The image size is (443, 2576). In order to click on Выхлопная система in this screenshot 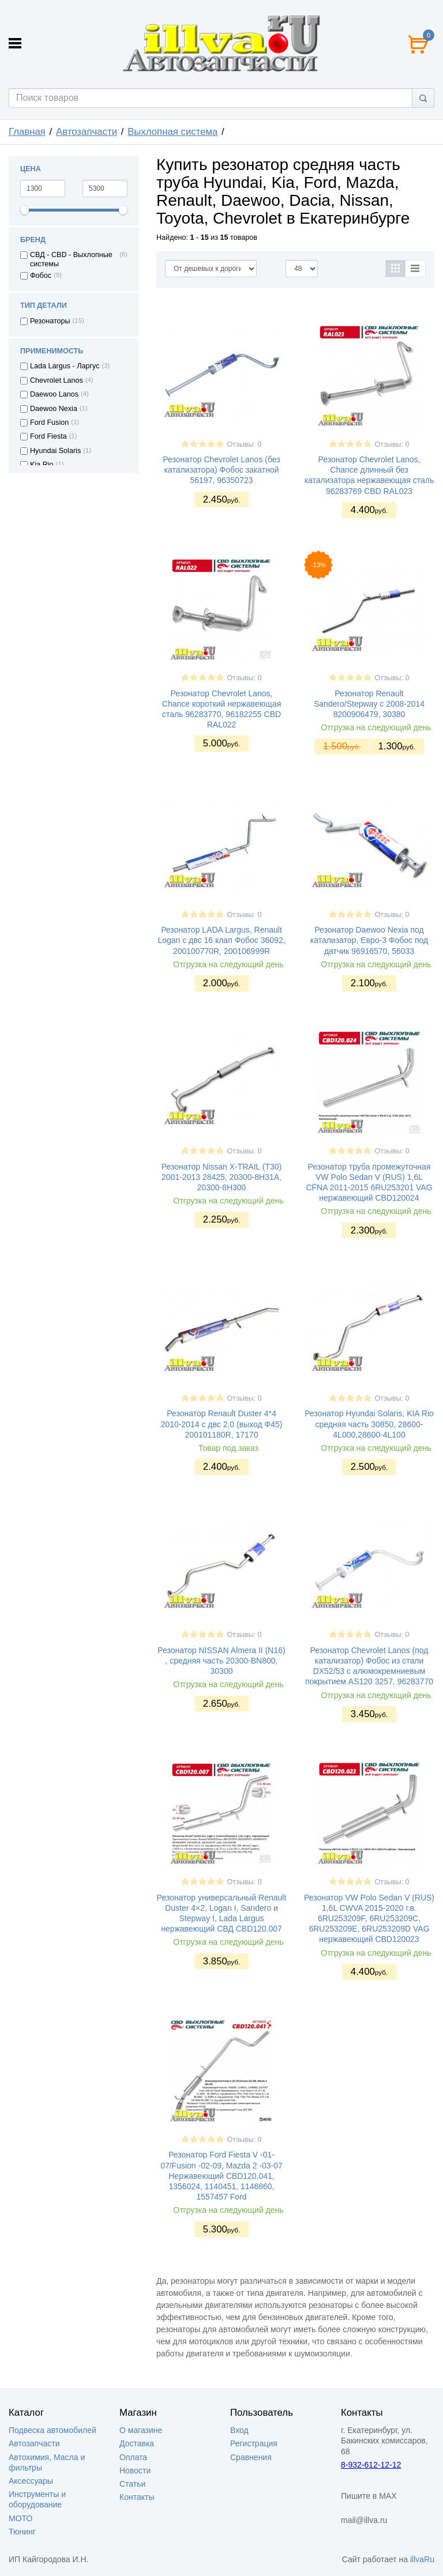, I will do `click(172, 131)`.